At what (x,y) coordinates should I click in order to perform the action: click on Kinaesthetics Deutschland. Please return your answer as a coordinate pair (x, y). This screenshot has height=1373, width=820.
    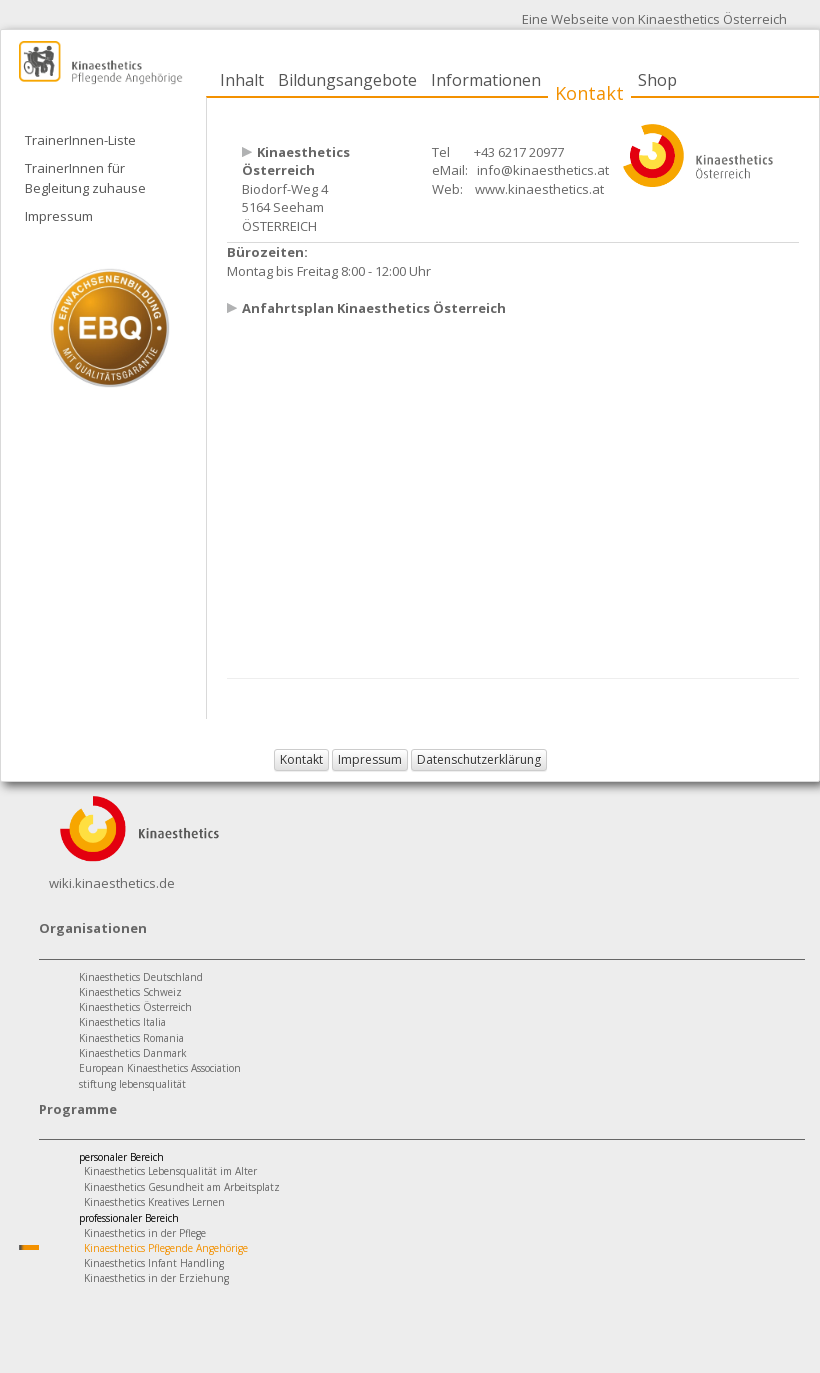
    Looking at the image, I should click on (141, 977).